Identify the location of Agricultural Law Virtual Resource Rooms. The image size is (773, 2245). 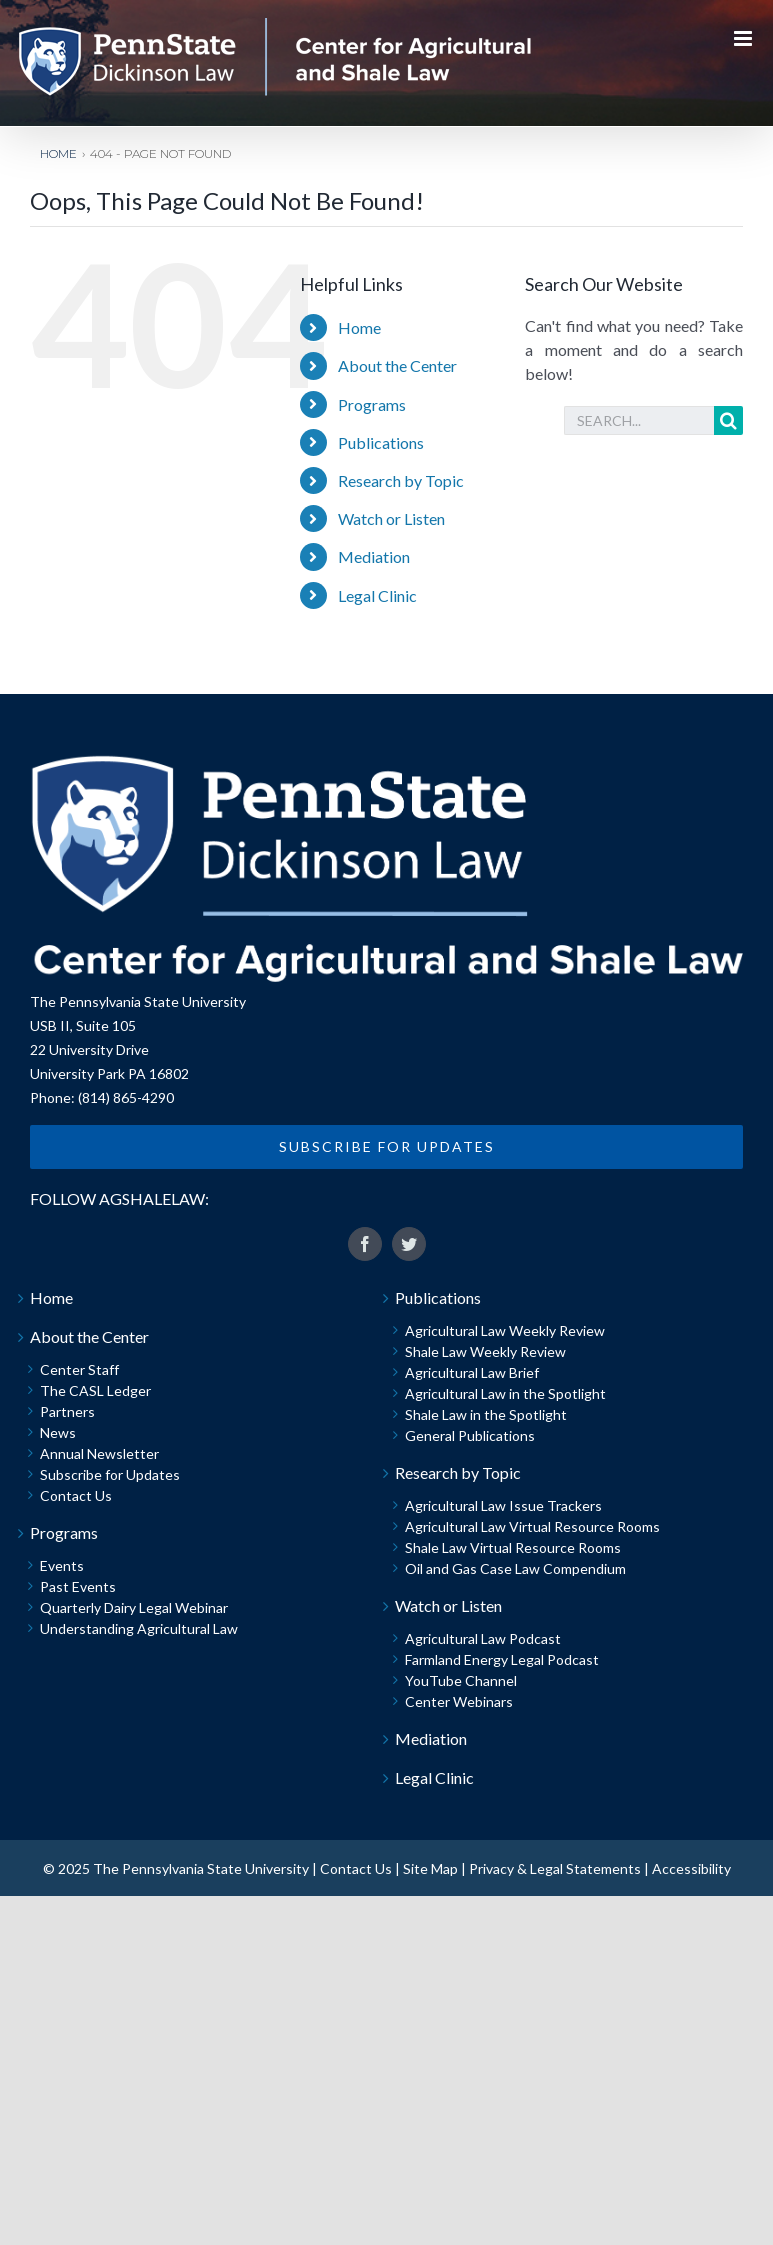
(532, 1526).